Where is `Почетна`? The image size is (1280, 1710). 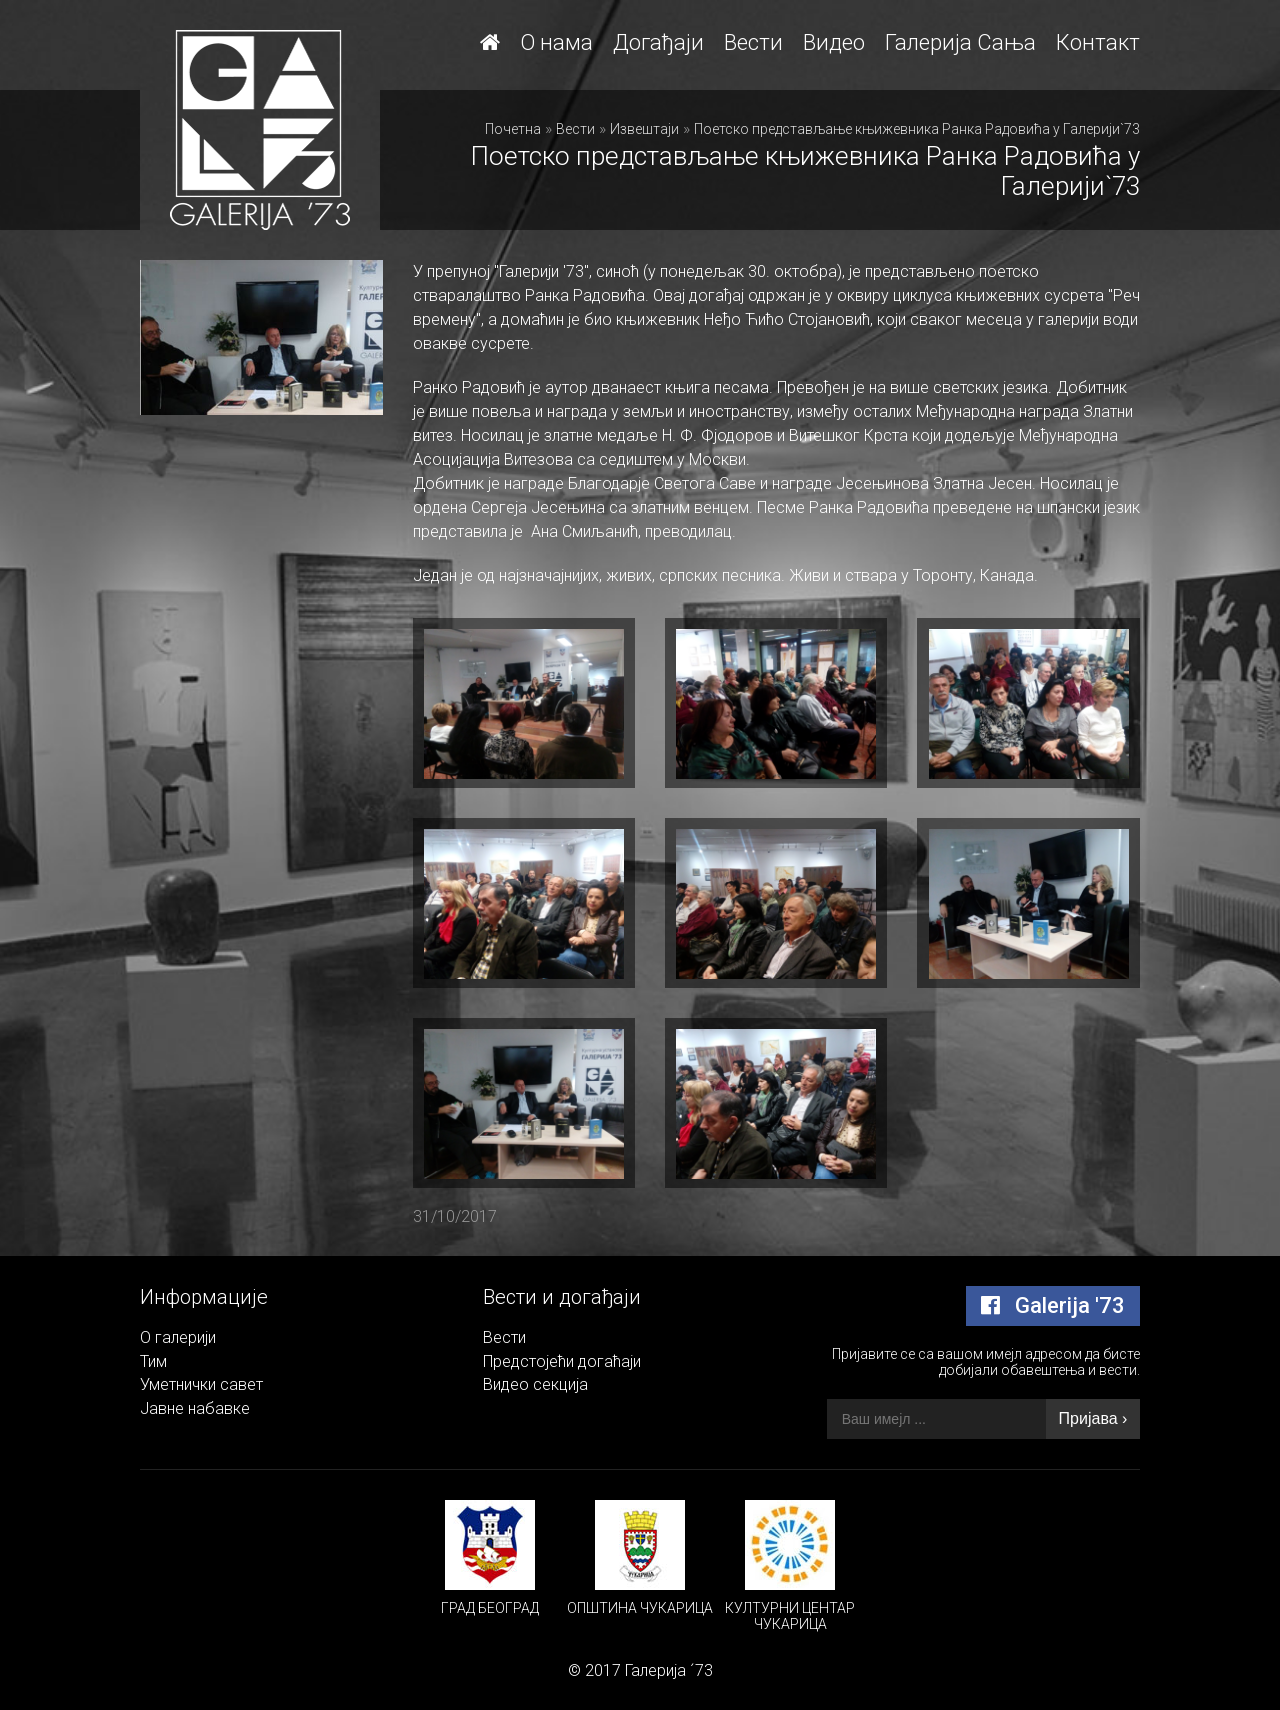
Почетна is located at coordinates (513, 129).